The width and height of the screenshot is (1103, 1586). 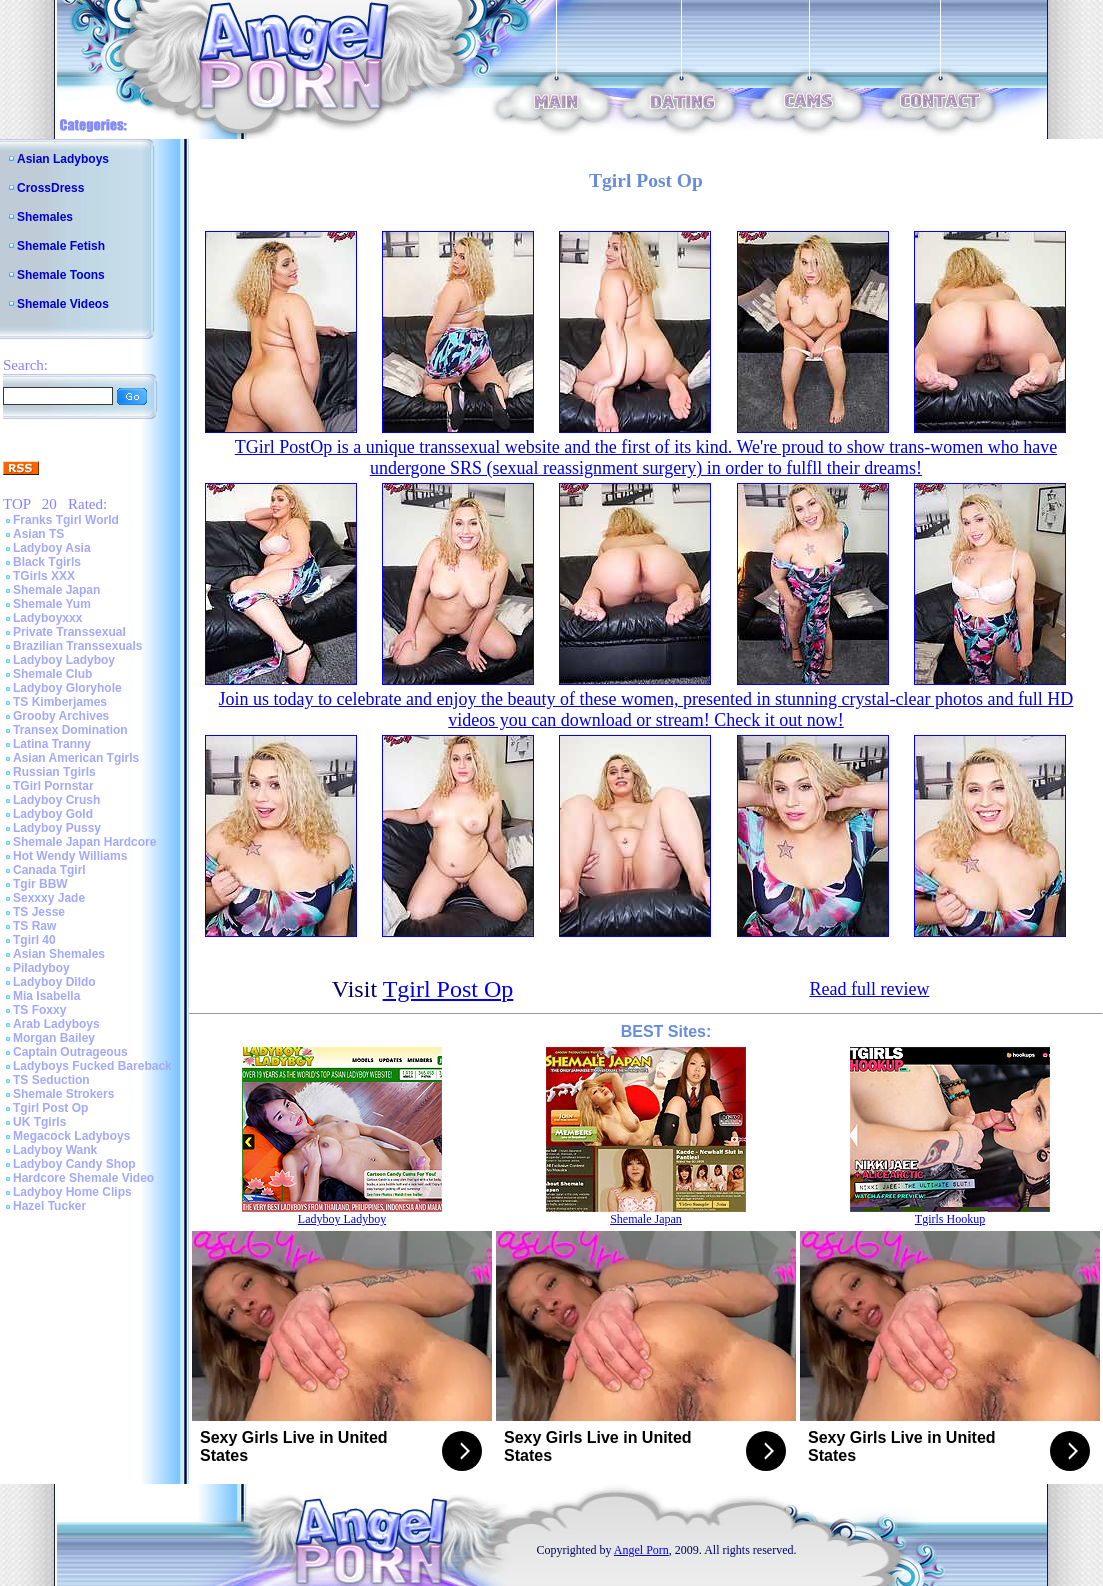 What do you see at coordinates (67, 688) in the screenshot?
I see `Ladyboy Gloryhole` at bounding box center [67, 688].